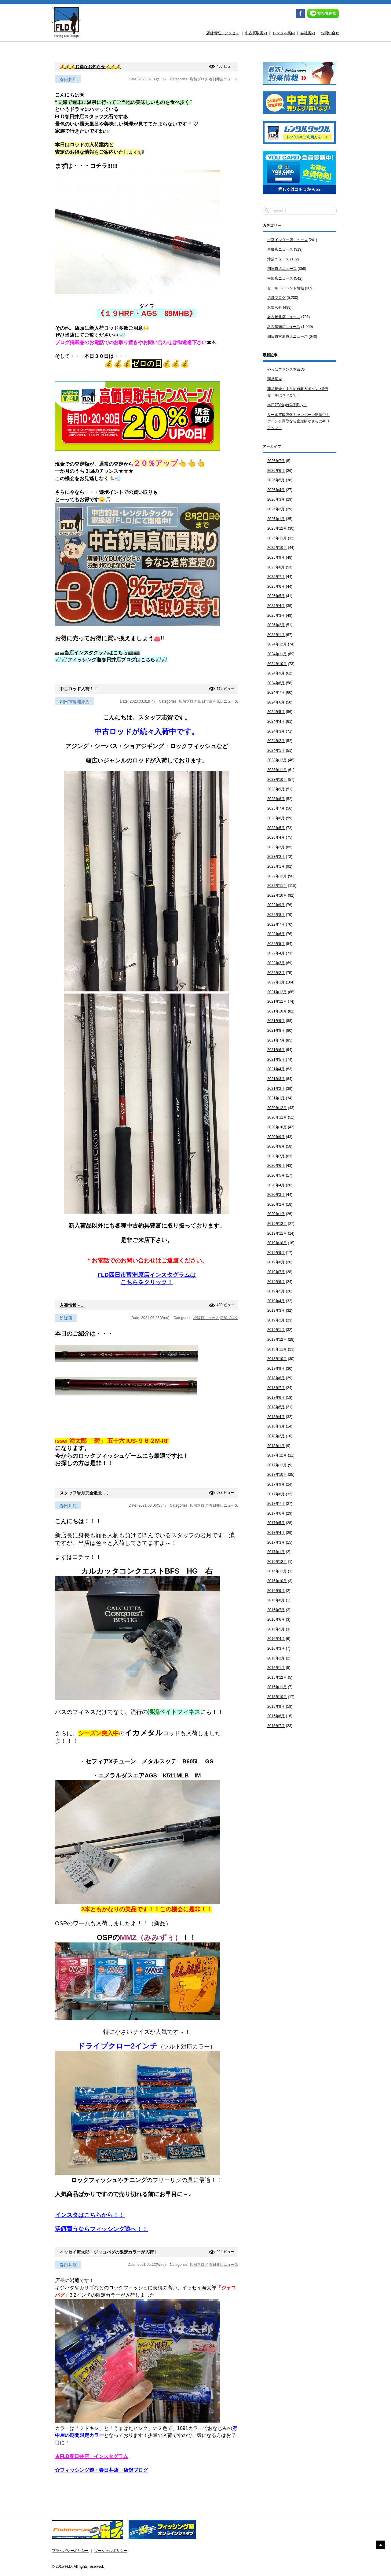  What do you see at coordinates (276, 982) in the screenshot?
I see `2022年1月` at bounding box center [276, 982].